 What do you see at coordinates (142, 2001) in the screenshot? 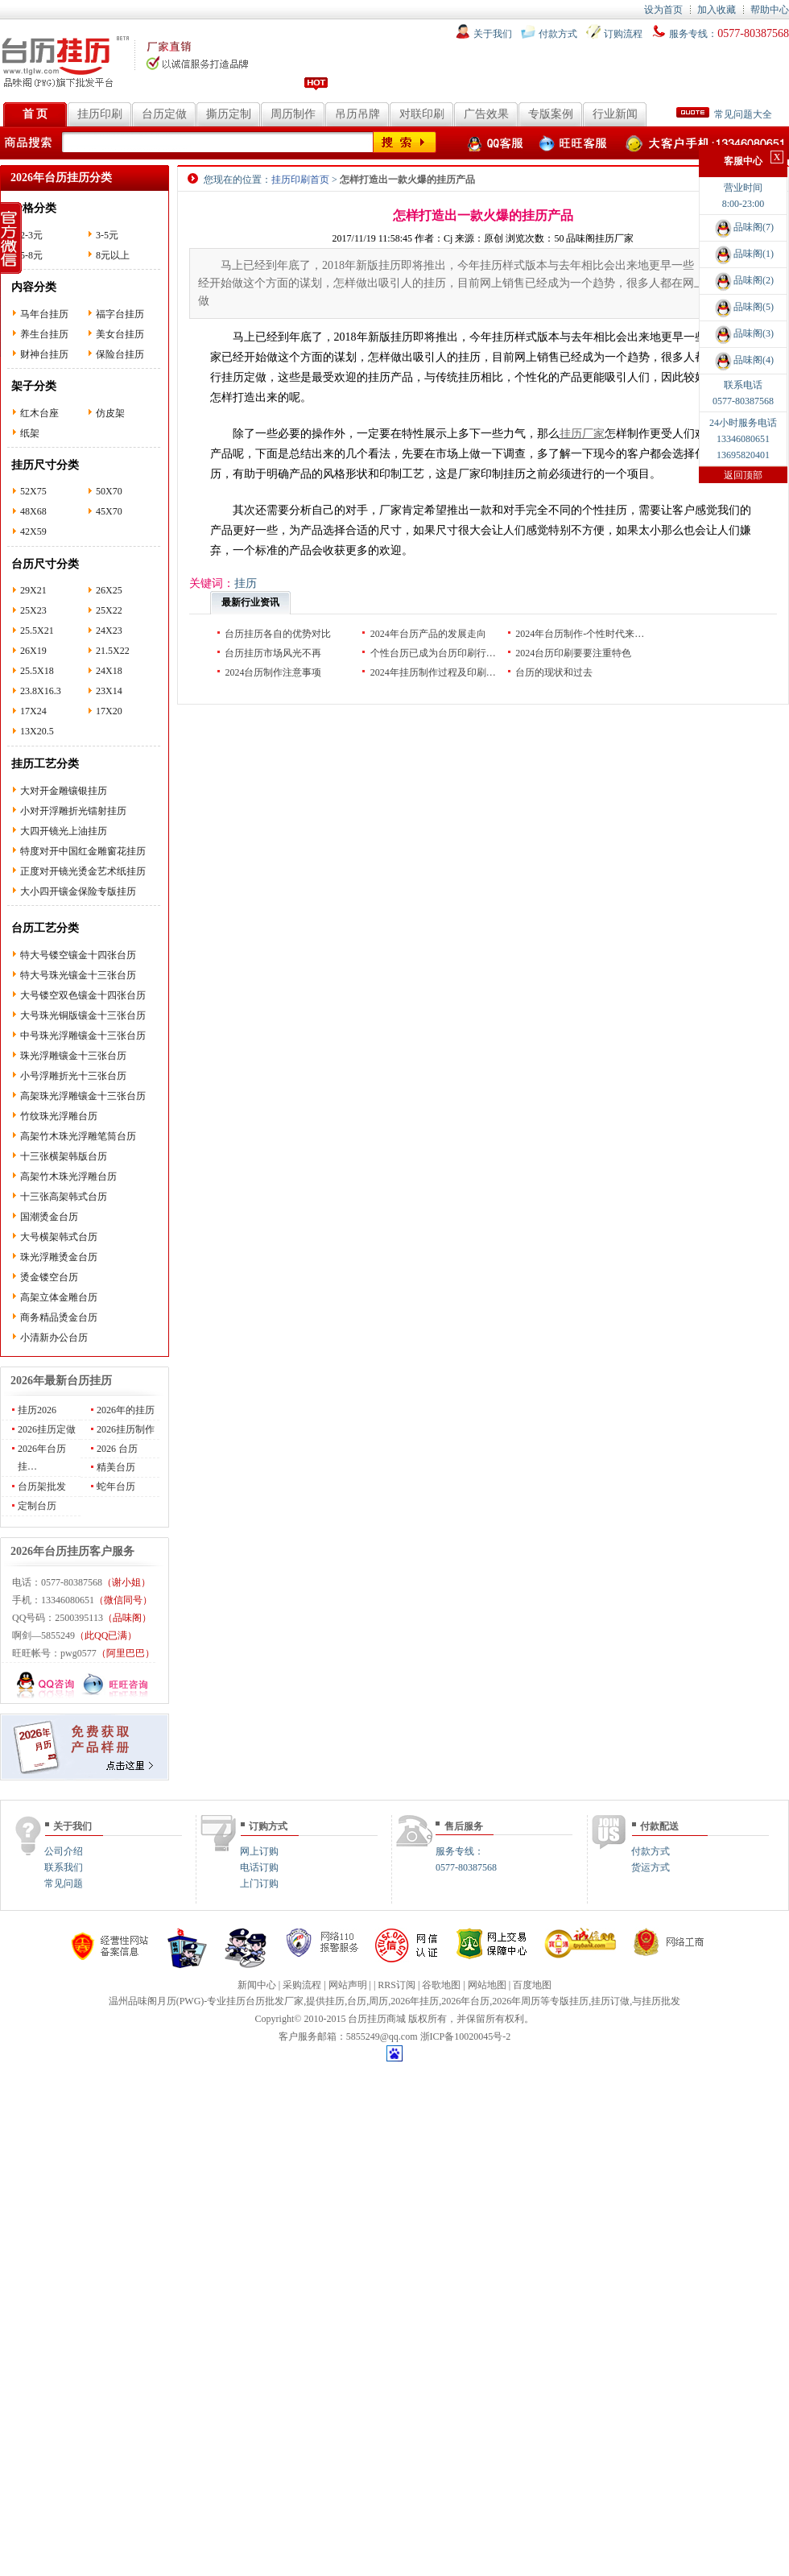
I see `温州品味阁月历` at bounding box center [142, 2001].